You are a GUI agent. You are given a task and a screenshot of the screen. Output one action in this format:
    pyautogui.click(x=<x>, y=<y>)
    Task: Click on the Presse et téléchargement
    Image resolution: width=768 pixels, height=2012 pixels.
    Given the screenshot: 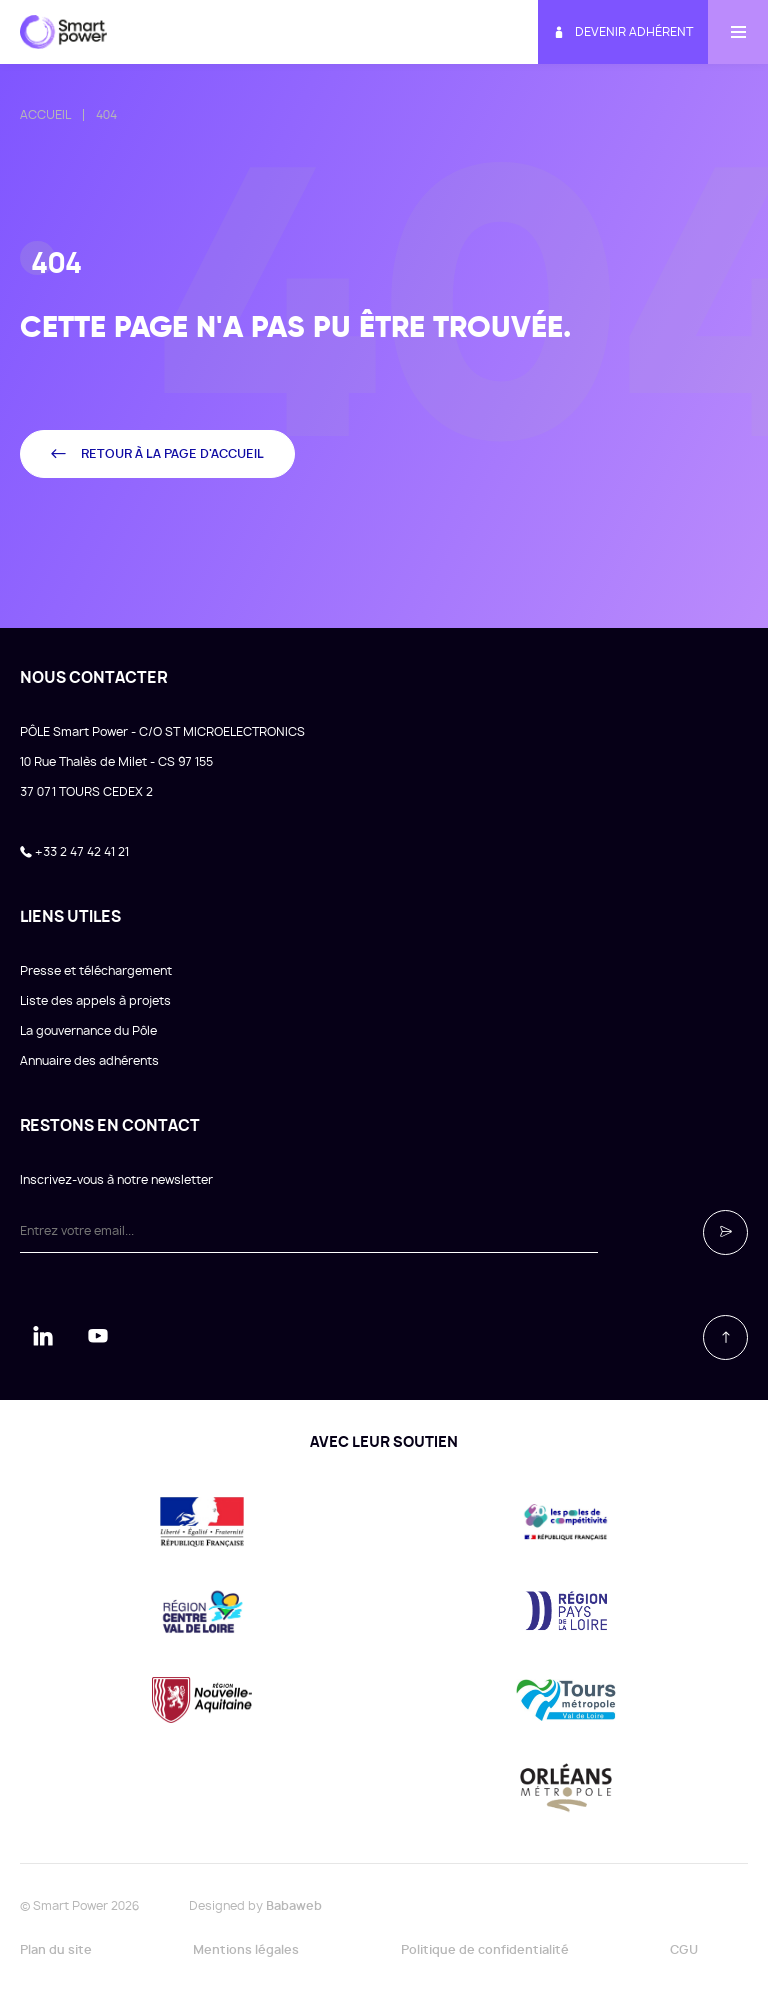 What is the action you would take?
    pyautogui.click(x=96, y=971)
    